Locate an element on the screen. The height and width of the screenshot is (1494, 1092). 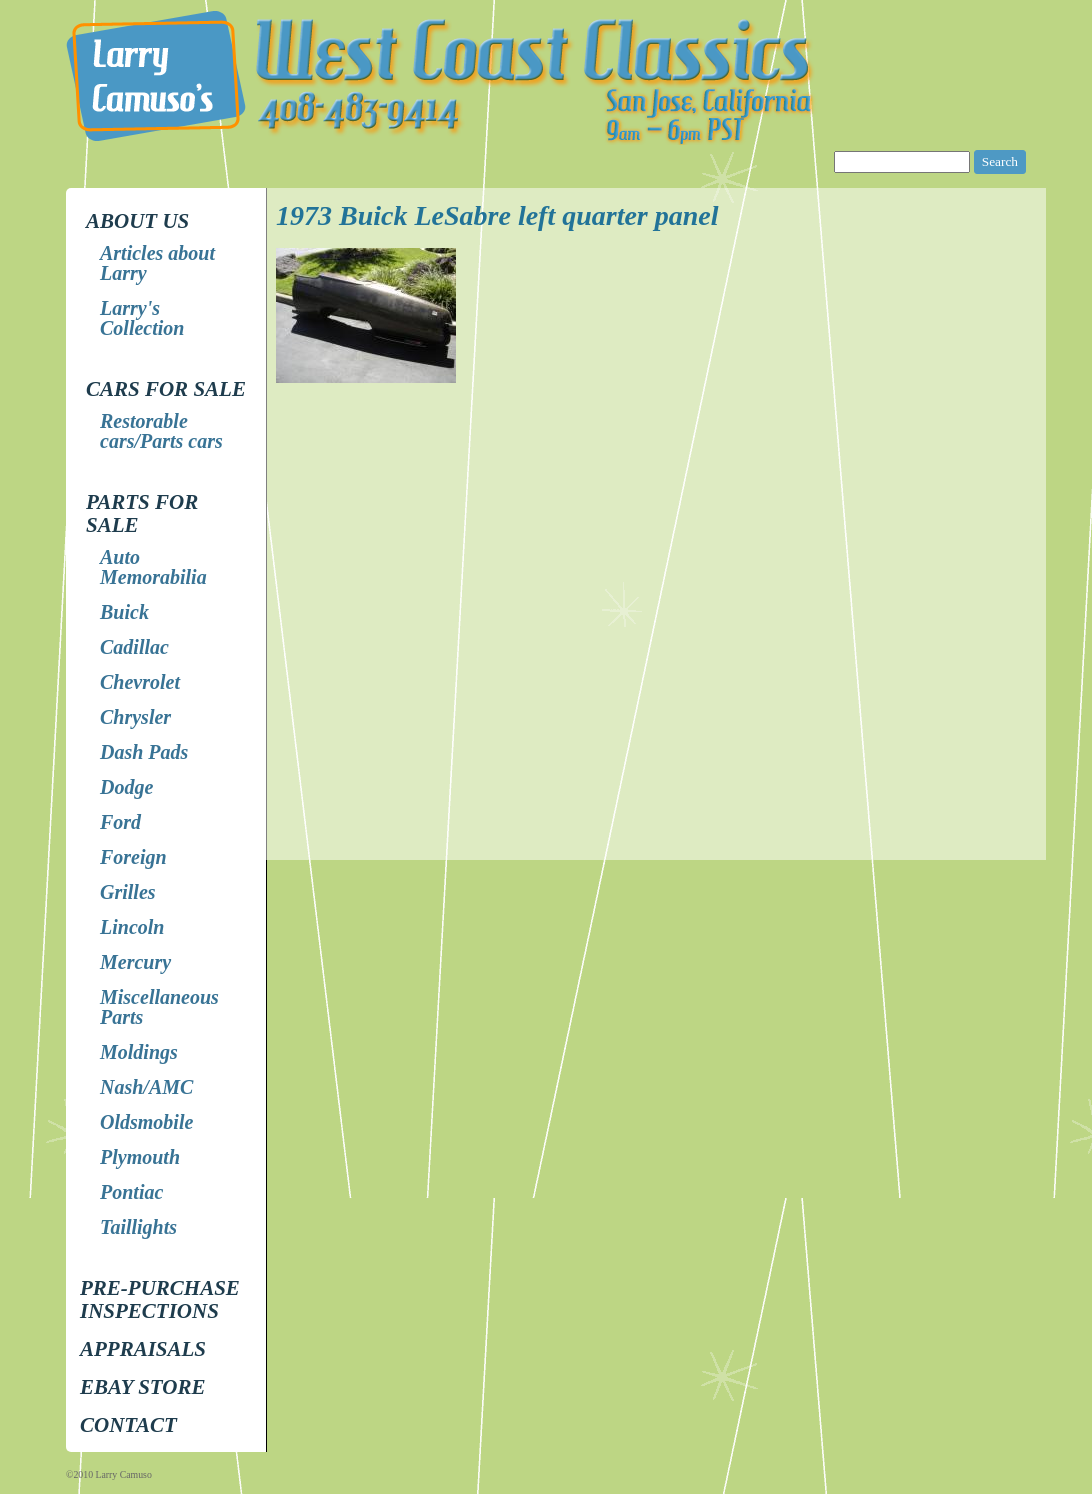
Mercury is located at coordinates (135, 962).